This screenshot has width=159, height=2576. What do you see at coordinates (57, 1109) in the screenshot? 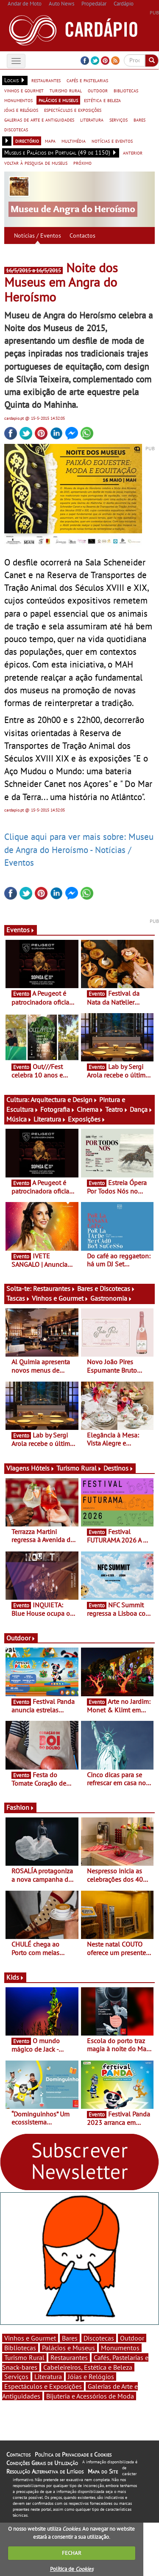
I see `Fotografia` at bounding box center [57, 1109].